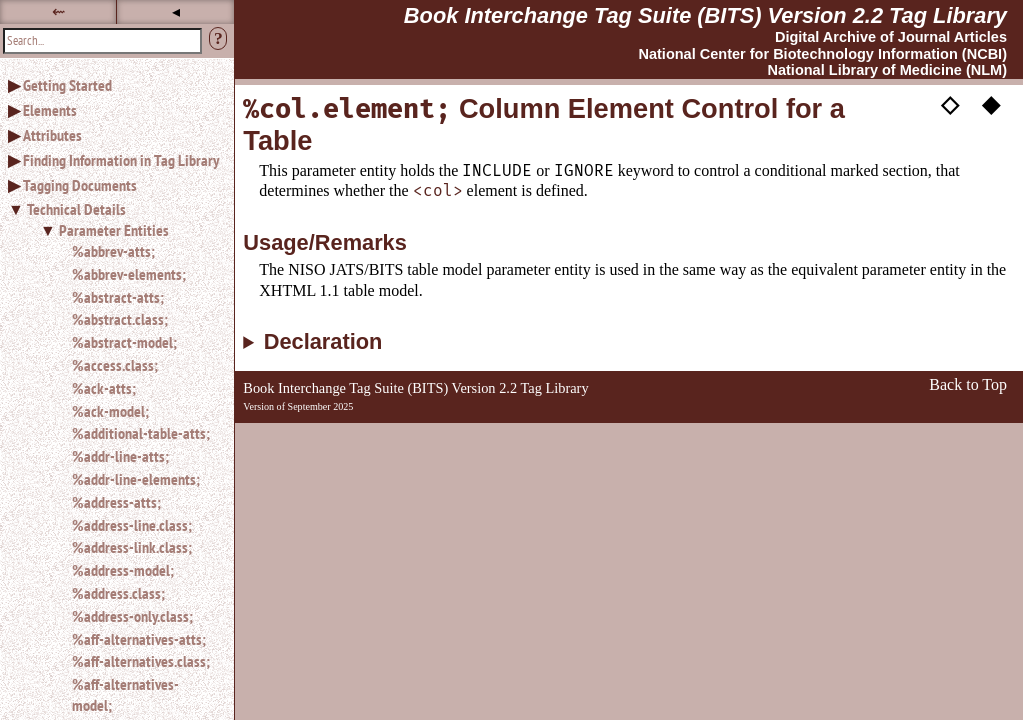 This screenshot has width=1023, height=720. I want to click on ◂ [button], so click(176, 11).